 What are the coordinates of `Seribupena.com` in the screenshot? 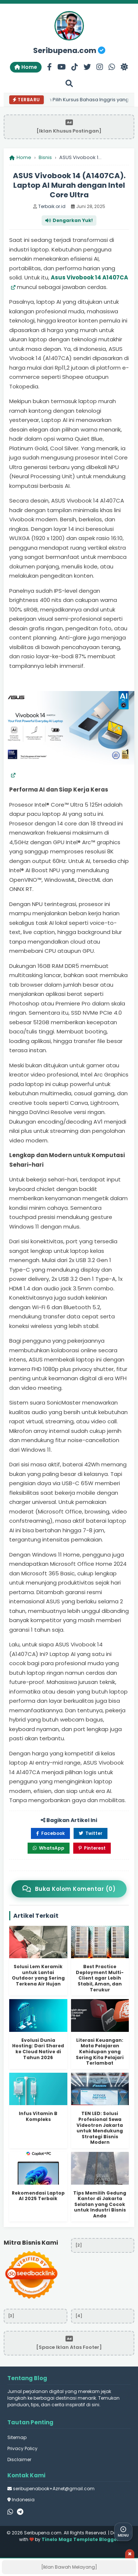 It's located at (69, 50).